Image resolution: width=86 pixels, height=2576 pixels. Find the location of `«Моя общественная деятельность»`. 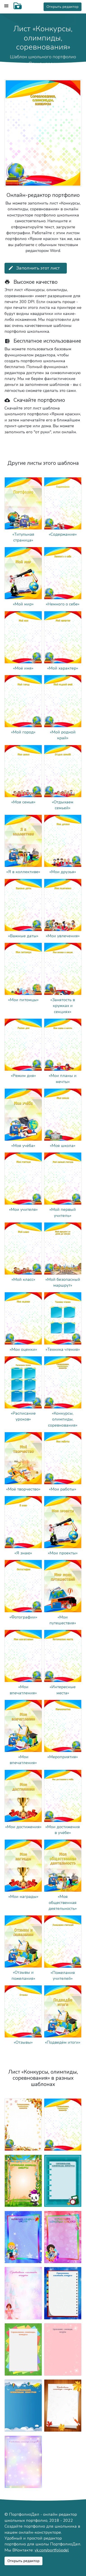

«Моя общественная деятельность» is located at coordinates (63, 1902).